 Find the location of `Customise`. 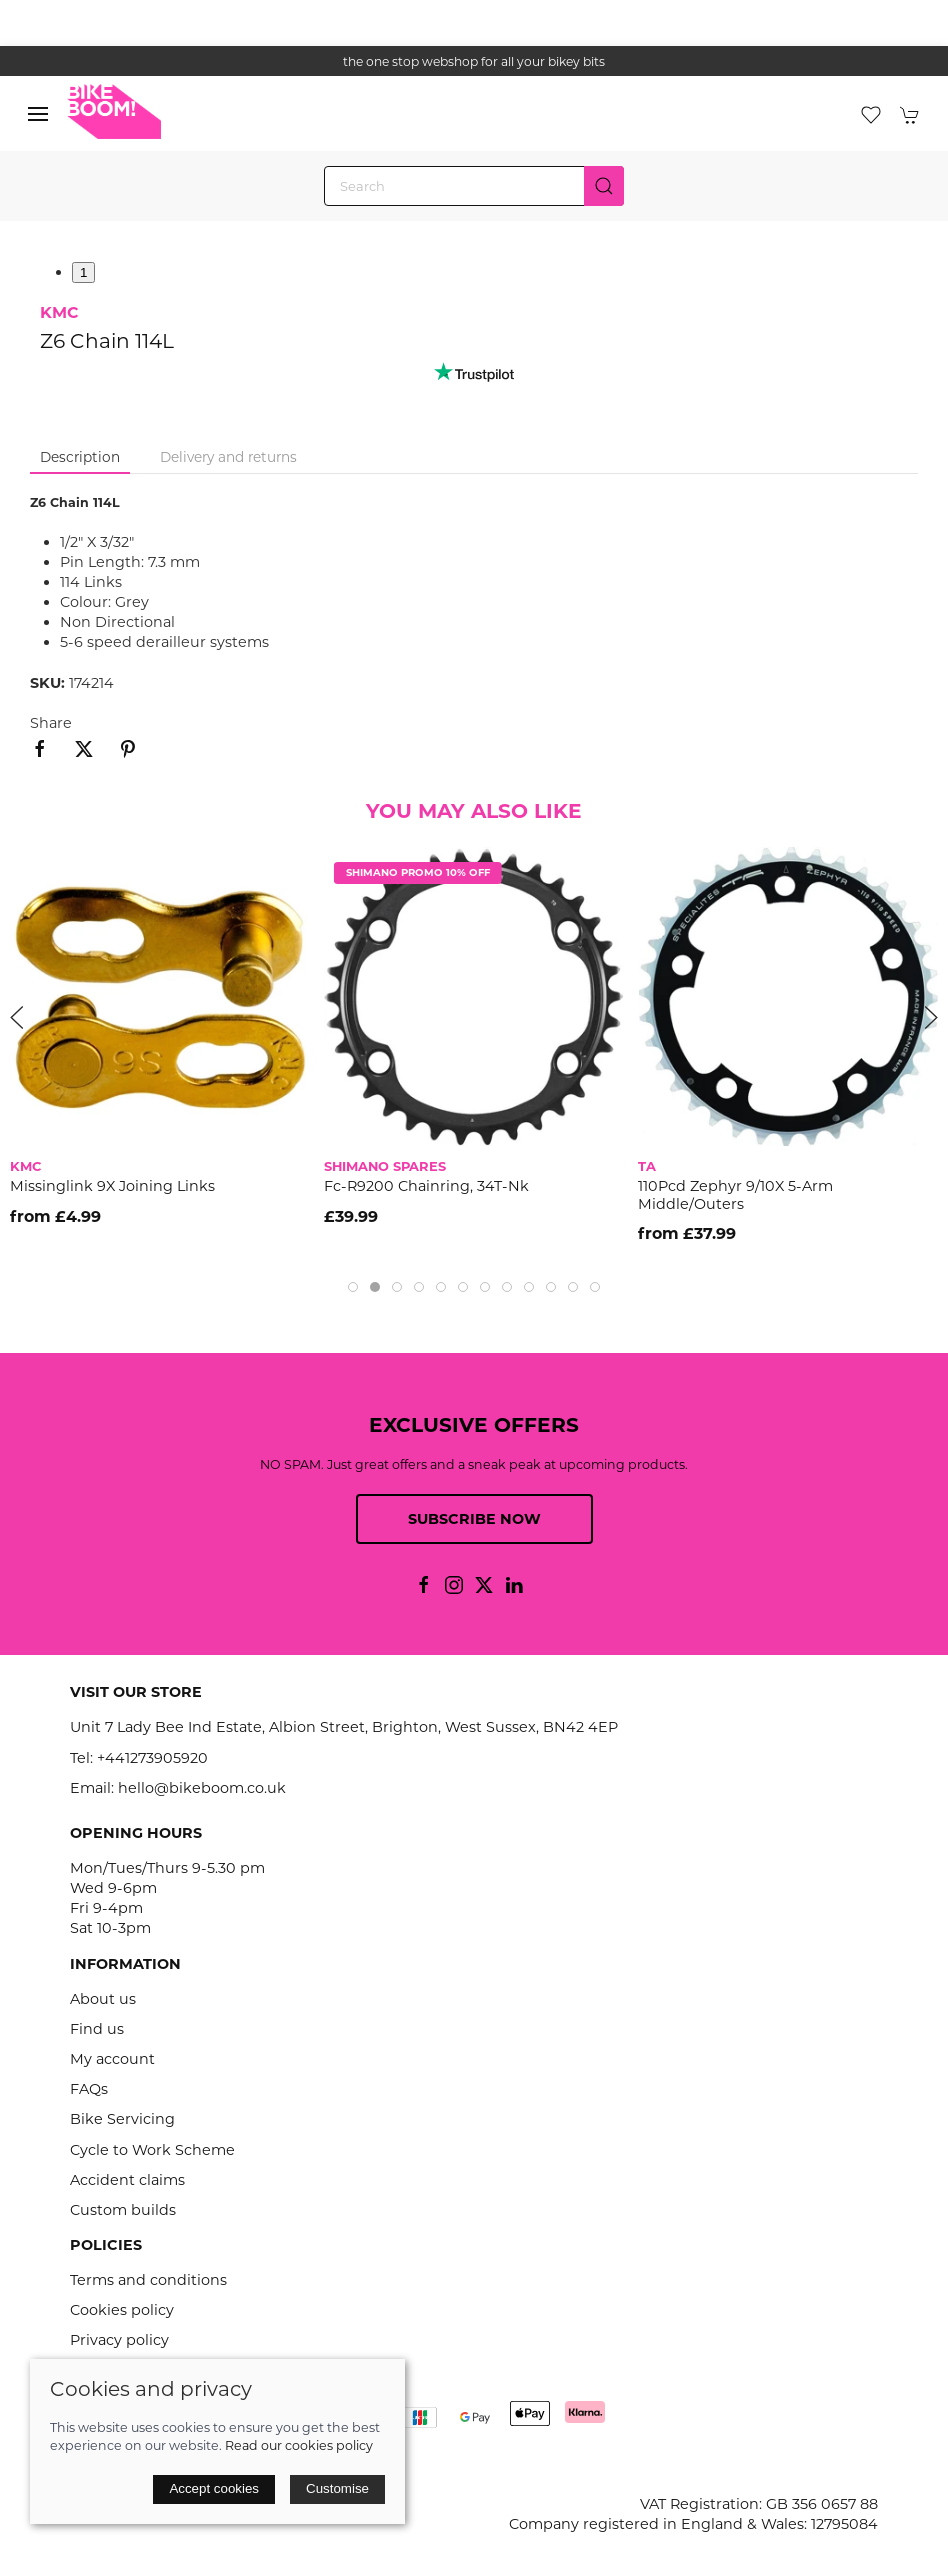

Customise is located at coordinates (337, 2488).